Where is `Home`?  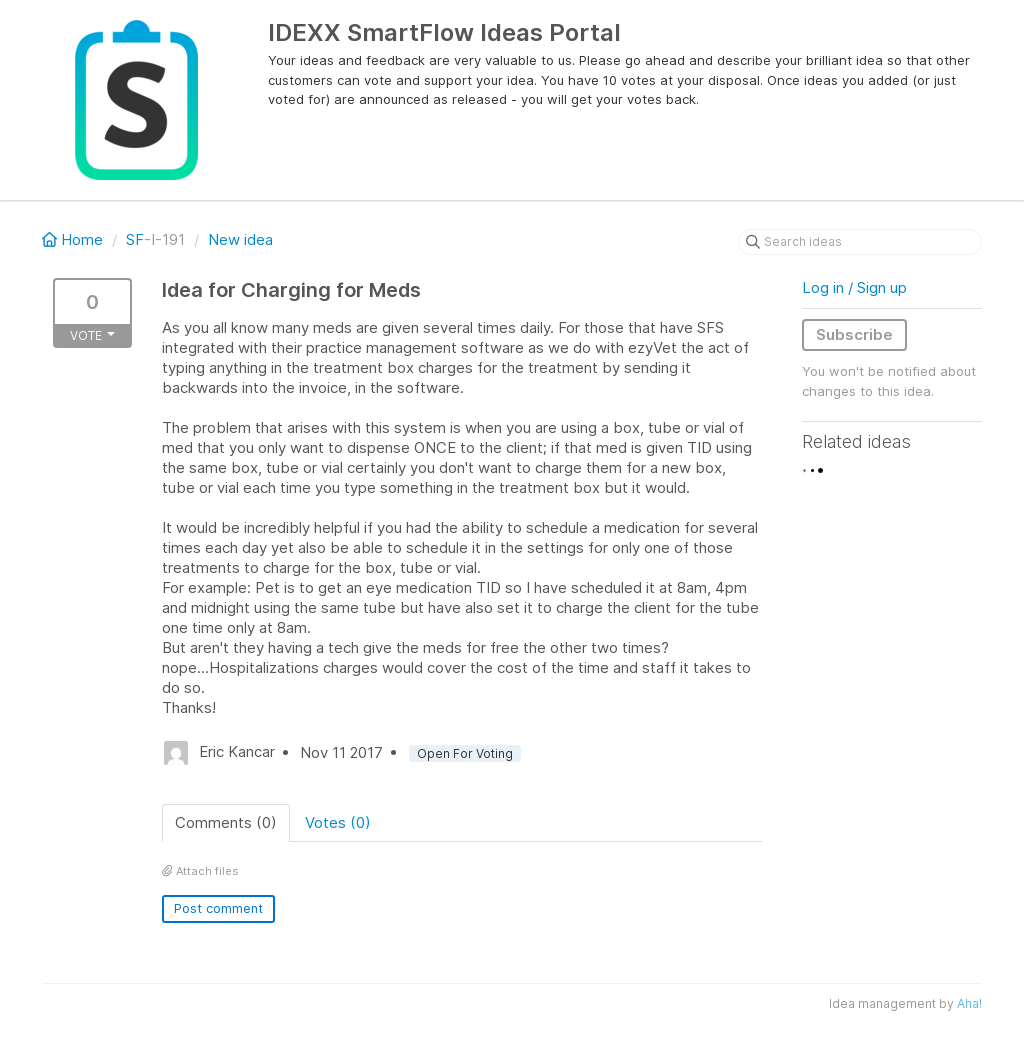
Home is located at coordinates (74, 239).